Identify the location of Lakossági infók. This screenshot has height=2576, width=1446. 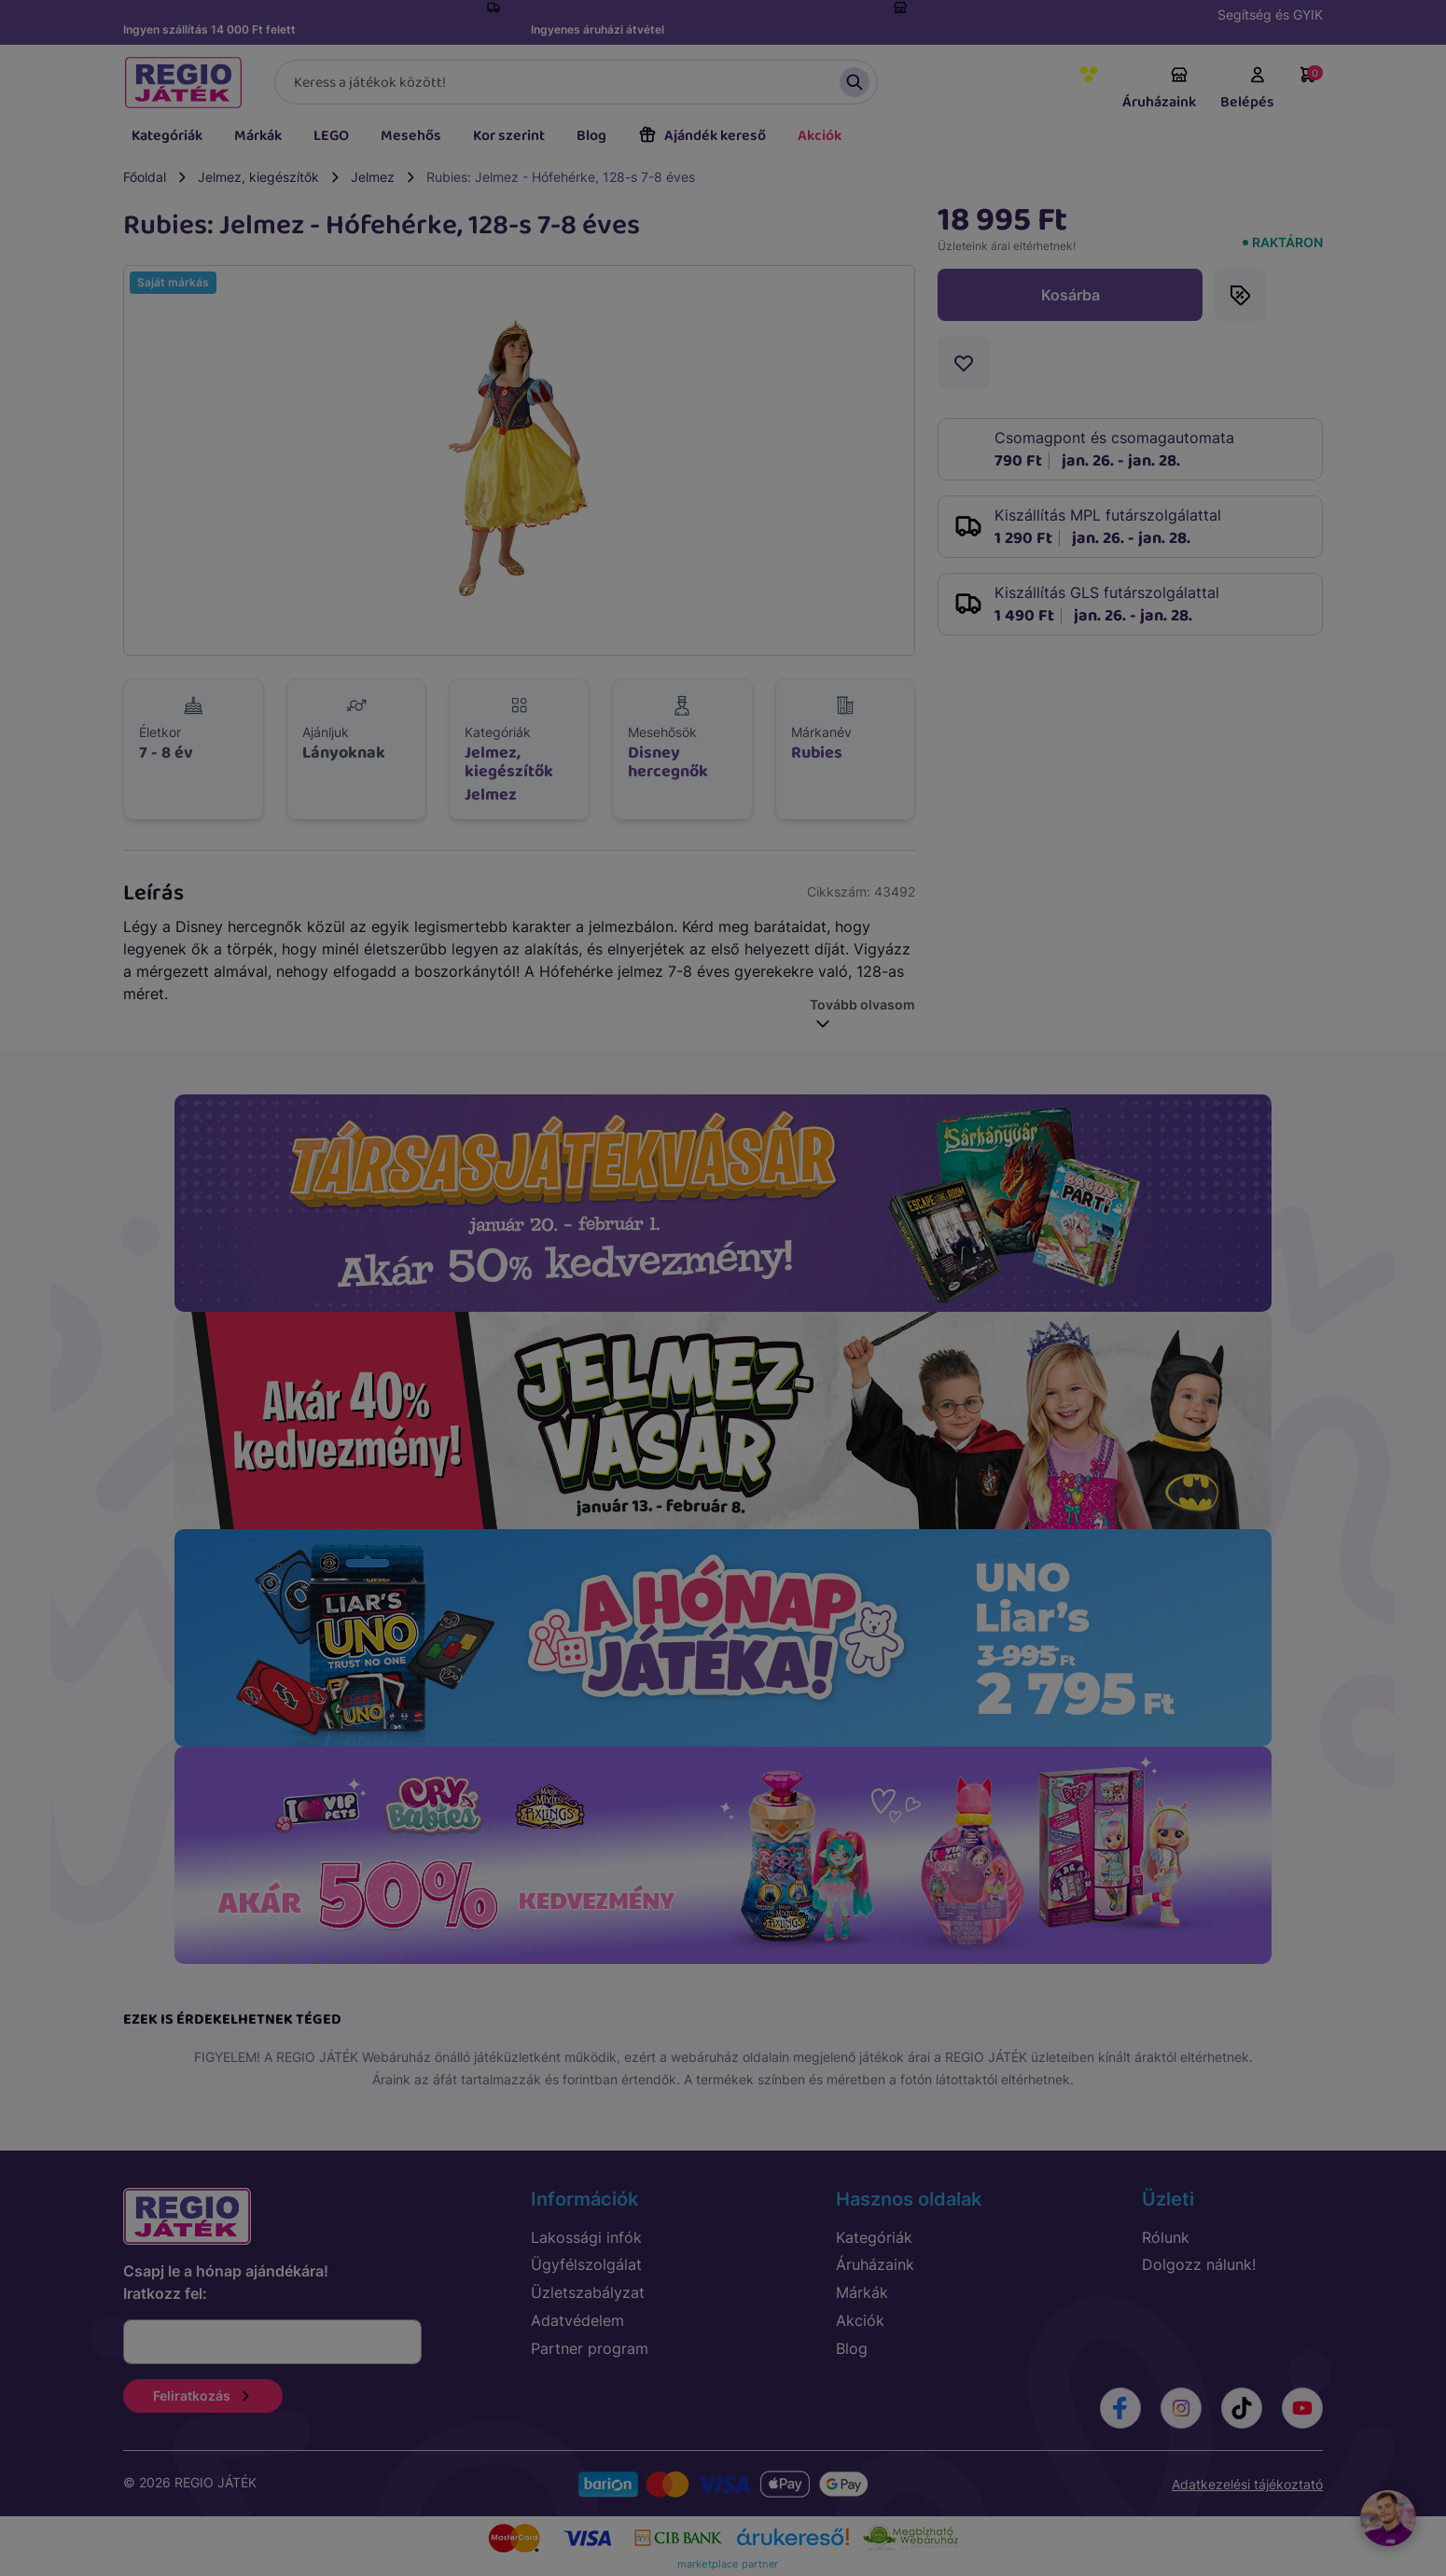
(586, 2237).